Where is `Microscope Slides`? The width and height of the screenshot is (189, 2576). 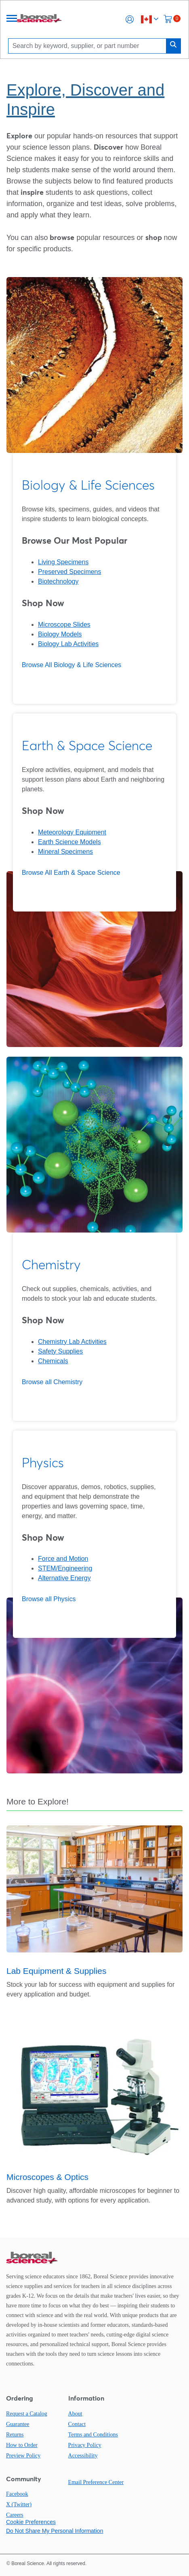 Microscope Slides is located at coordinates (64, 624).